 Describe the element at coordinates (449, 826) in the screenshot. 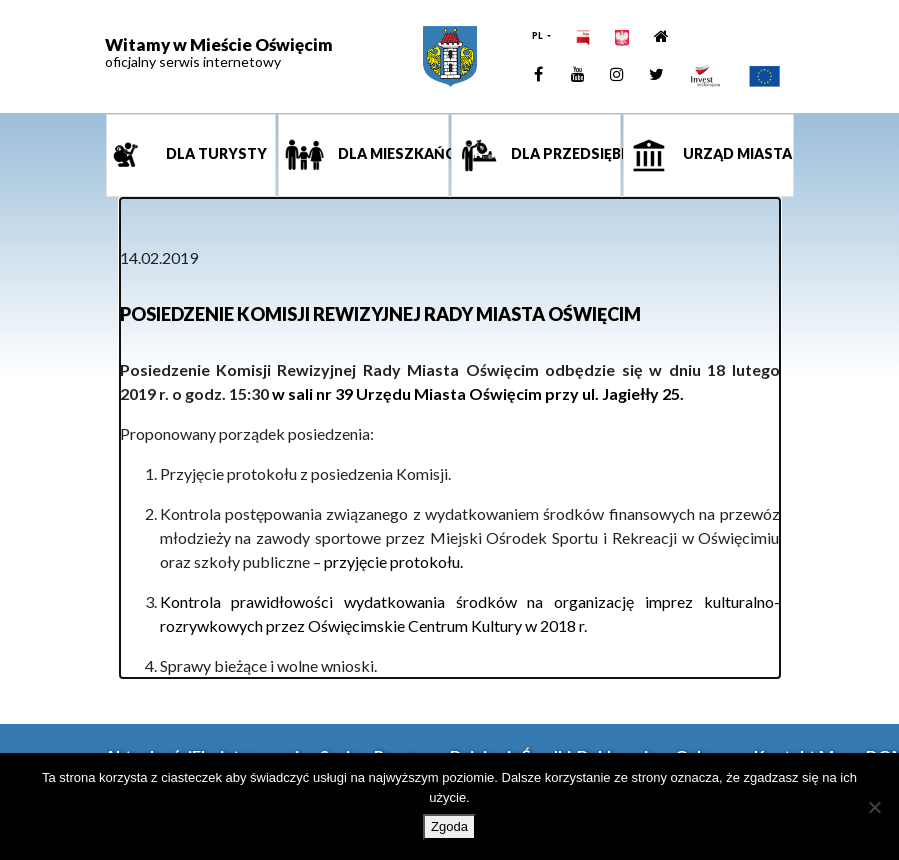

I see `Zgoda` at that location.